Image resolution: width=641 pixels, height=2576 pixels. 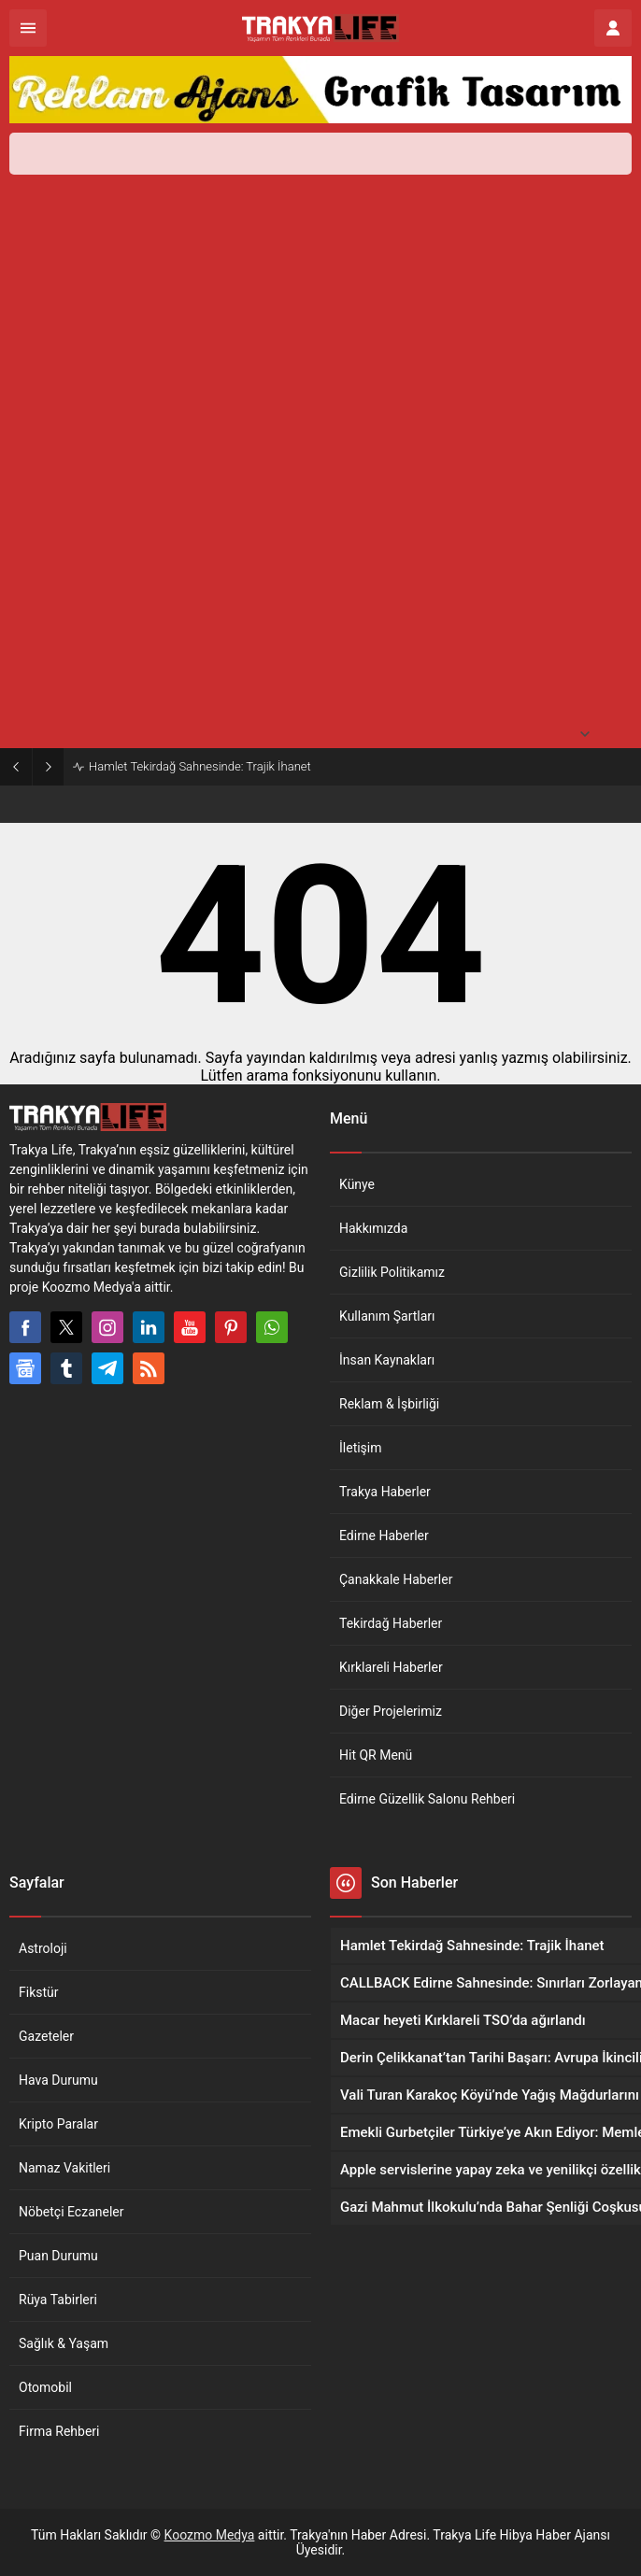 I want to click on Gizlilik Politikamız, so click(x=392, y=1272).